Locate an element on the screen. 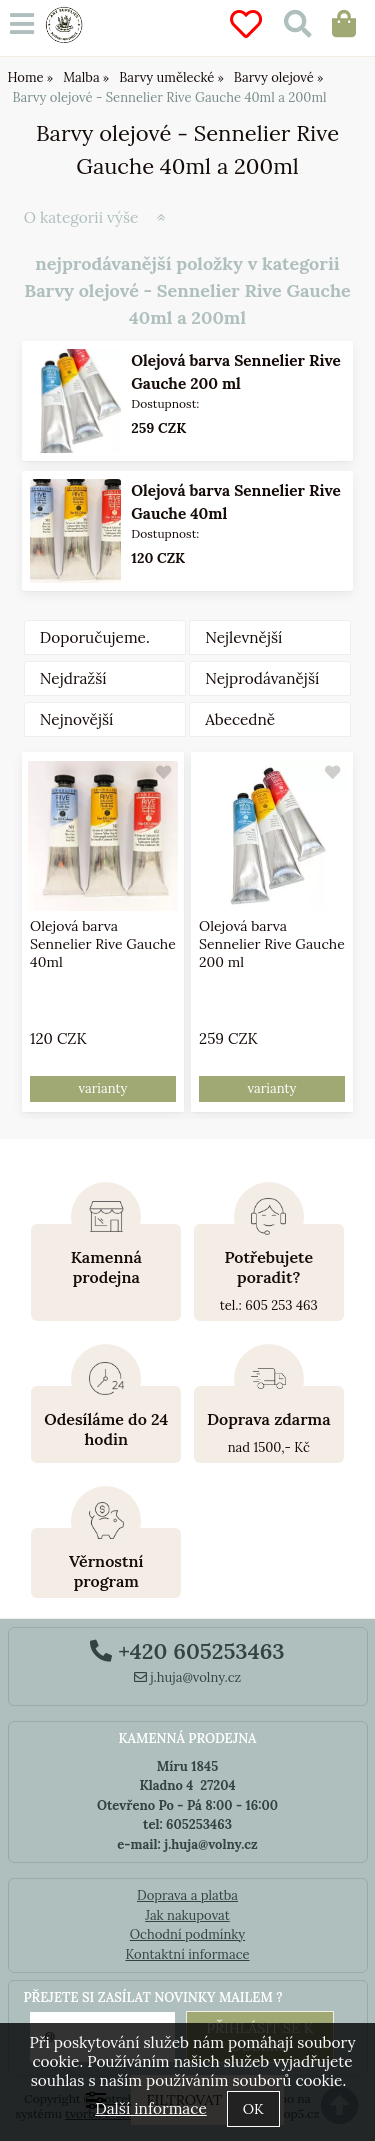 The height and width of the screenshot is (2141, 375). Nejdražší is located at coordinates (73, 678).